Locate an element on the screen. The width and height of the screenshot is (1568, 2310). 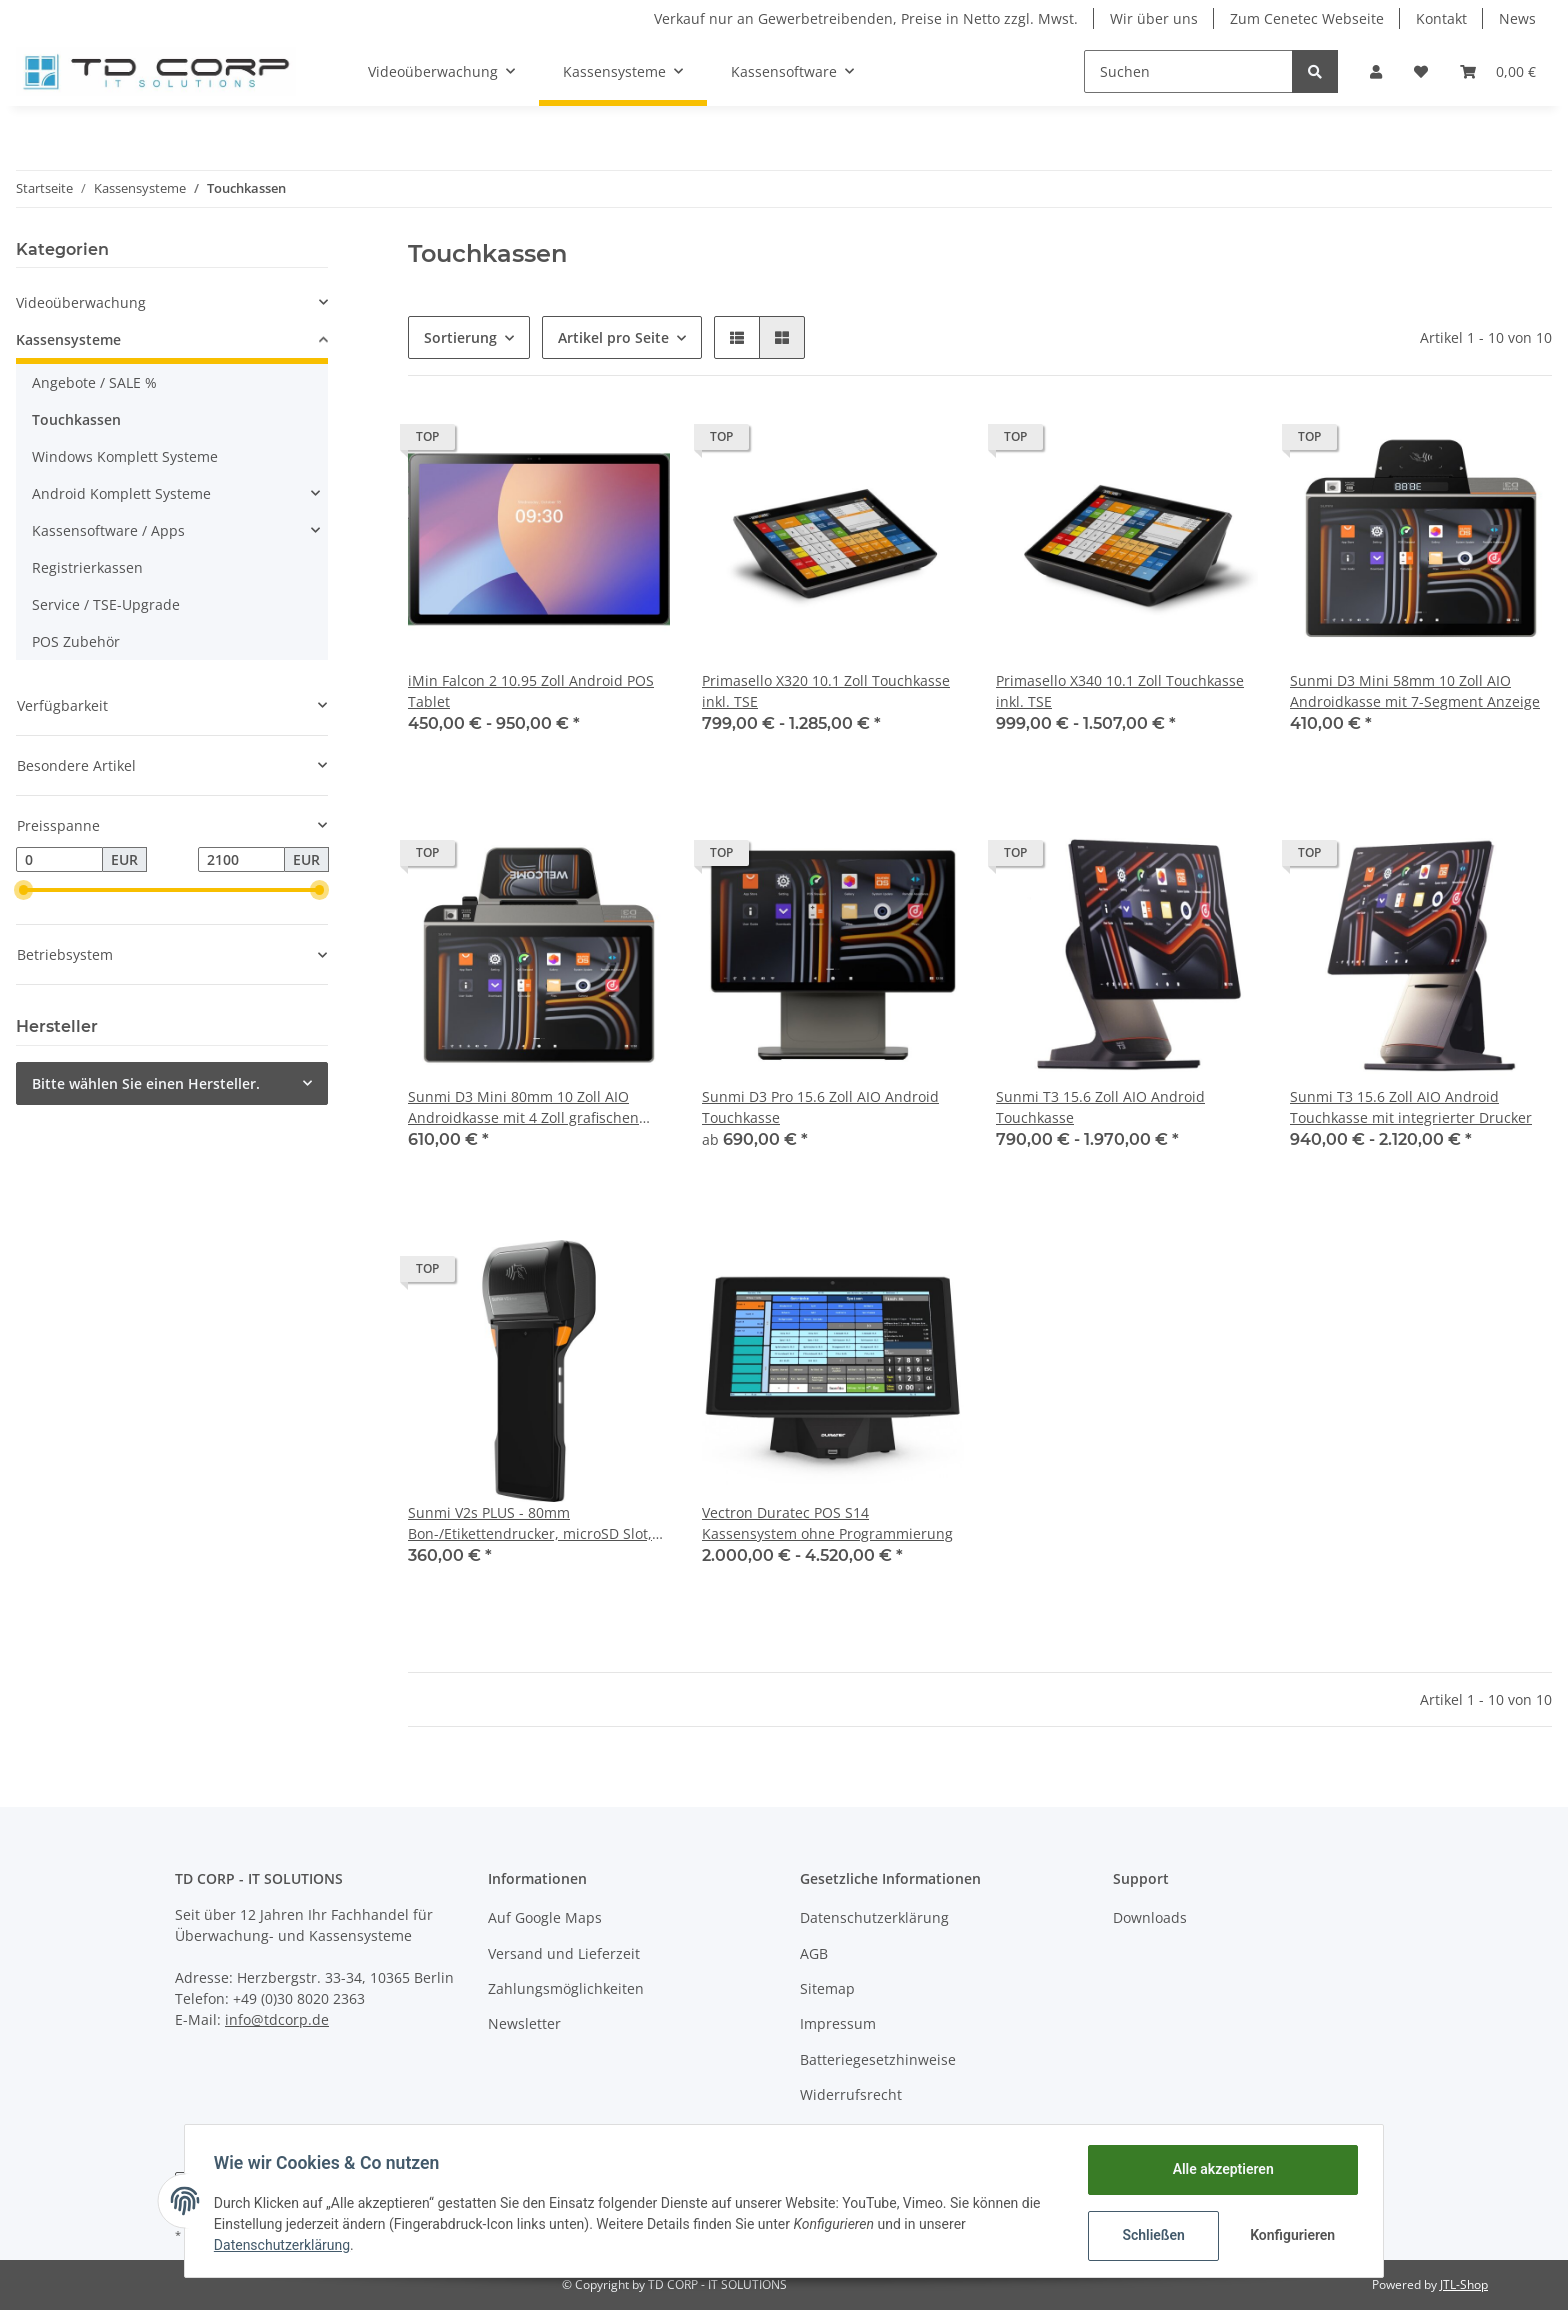
News is located at coordinates (1517, 18).